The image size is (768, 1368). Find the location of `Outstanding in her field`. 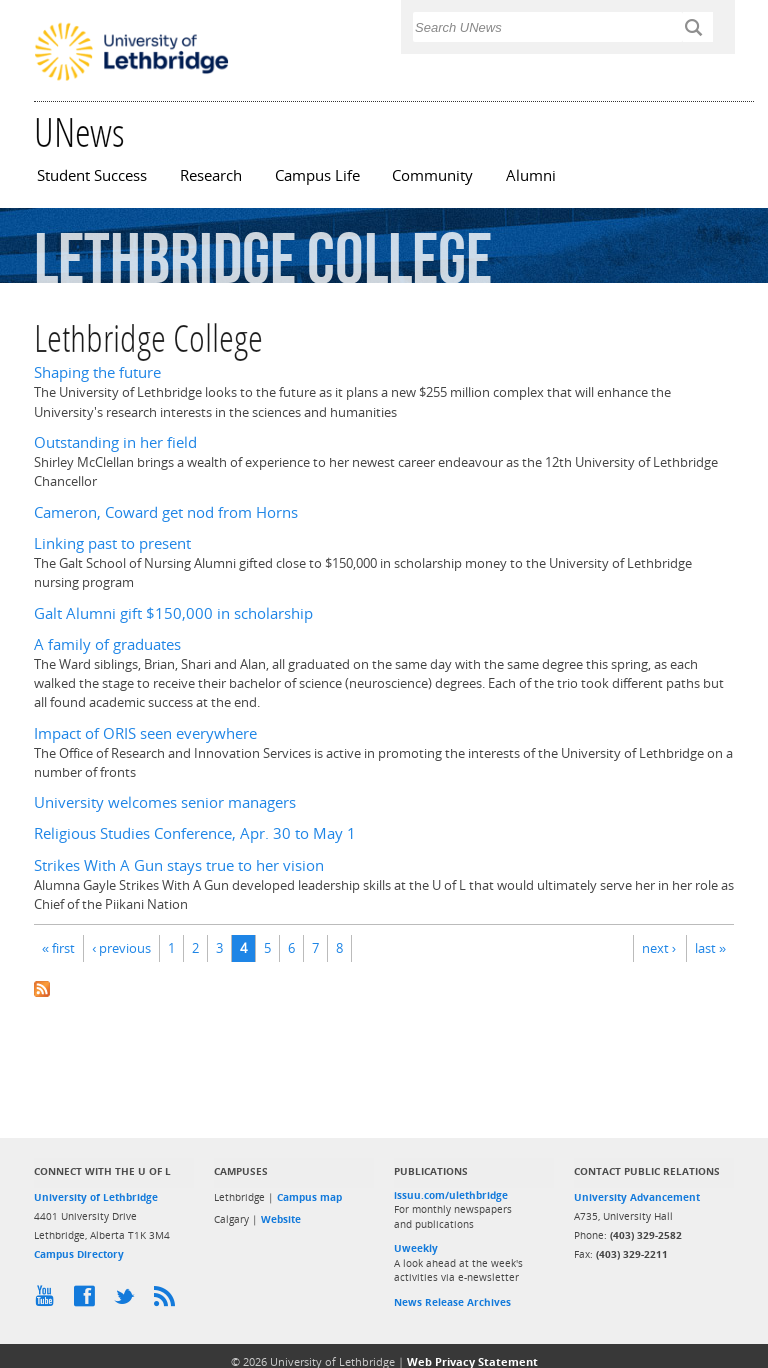

Outstanding in her field is located at coordinates (115, 442).